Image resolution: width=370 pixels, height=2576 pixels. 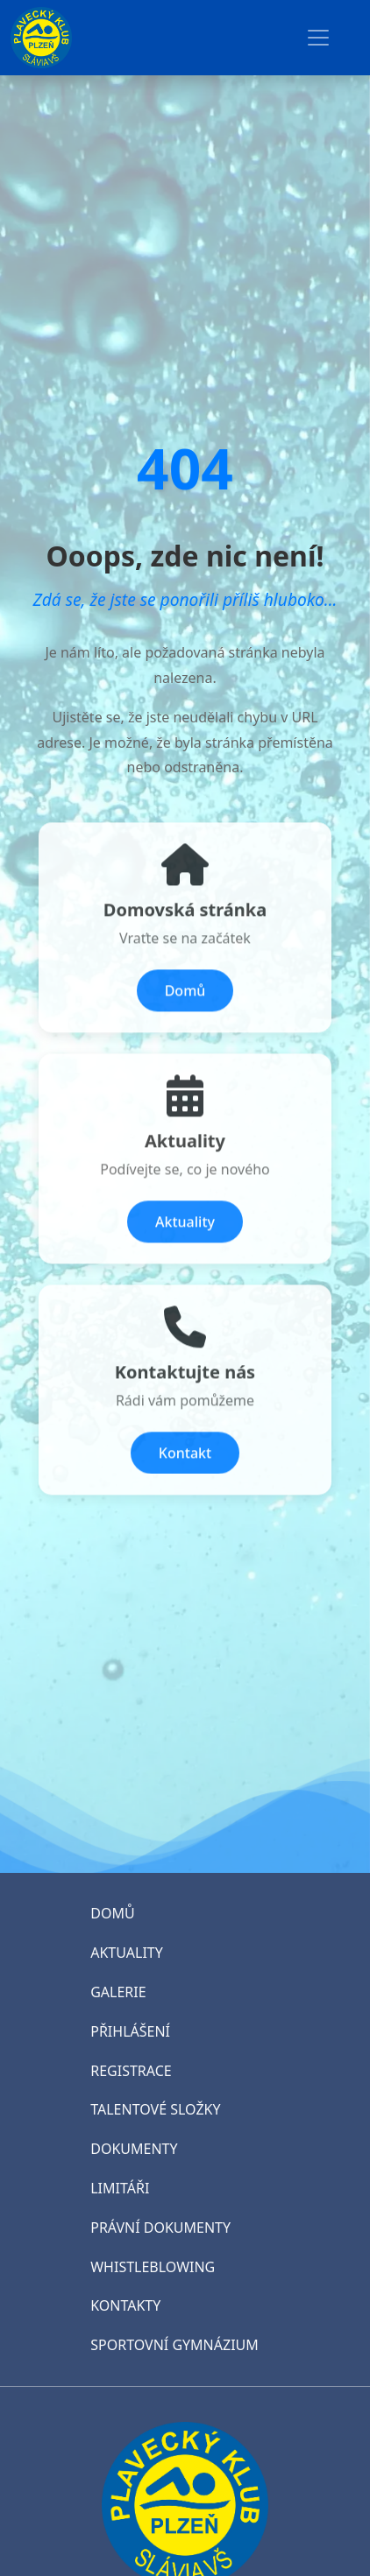 What do you see at coordinates (185, 1238) in the screenshot?
I see `Aktuality` at bounding box center [185, 1238].